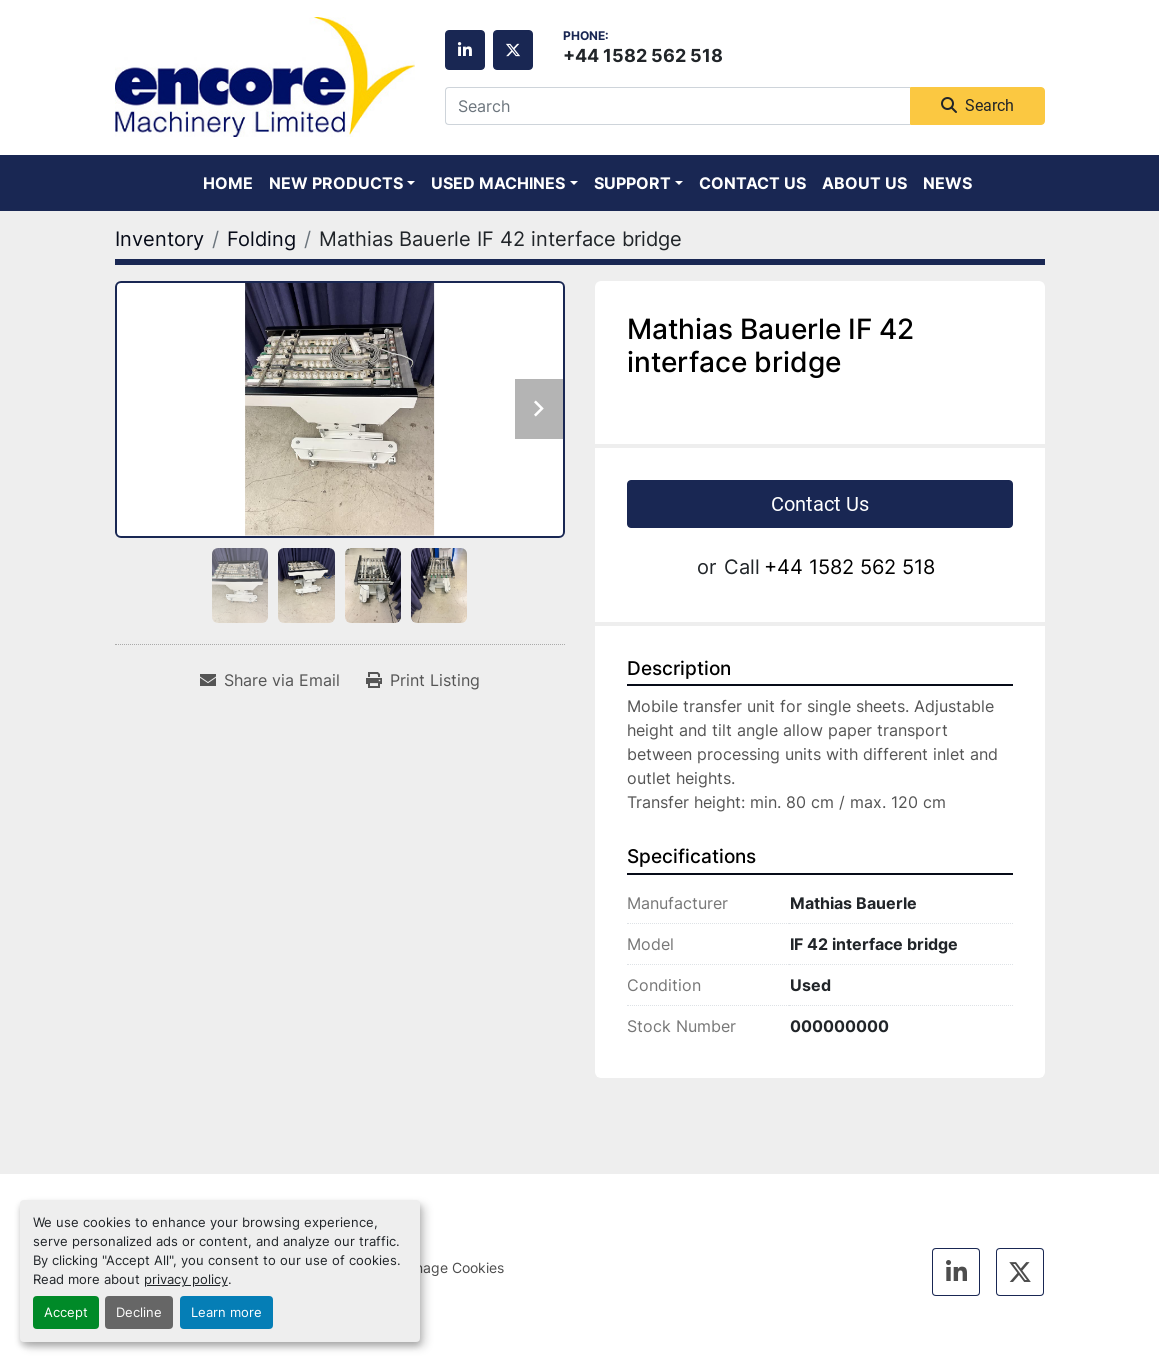  What do you see at coordinates (513, 50) in the screenshot?
I see `[twitter]` at bounding box center [513, 50].